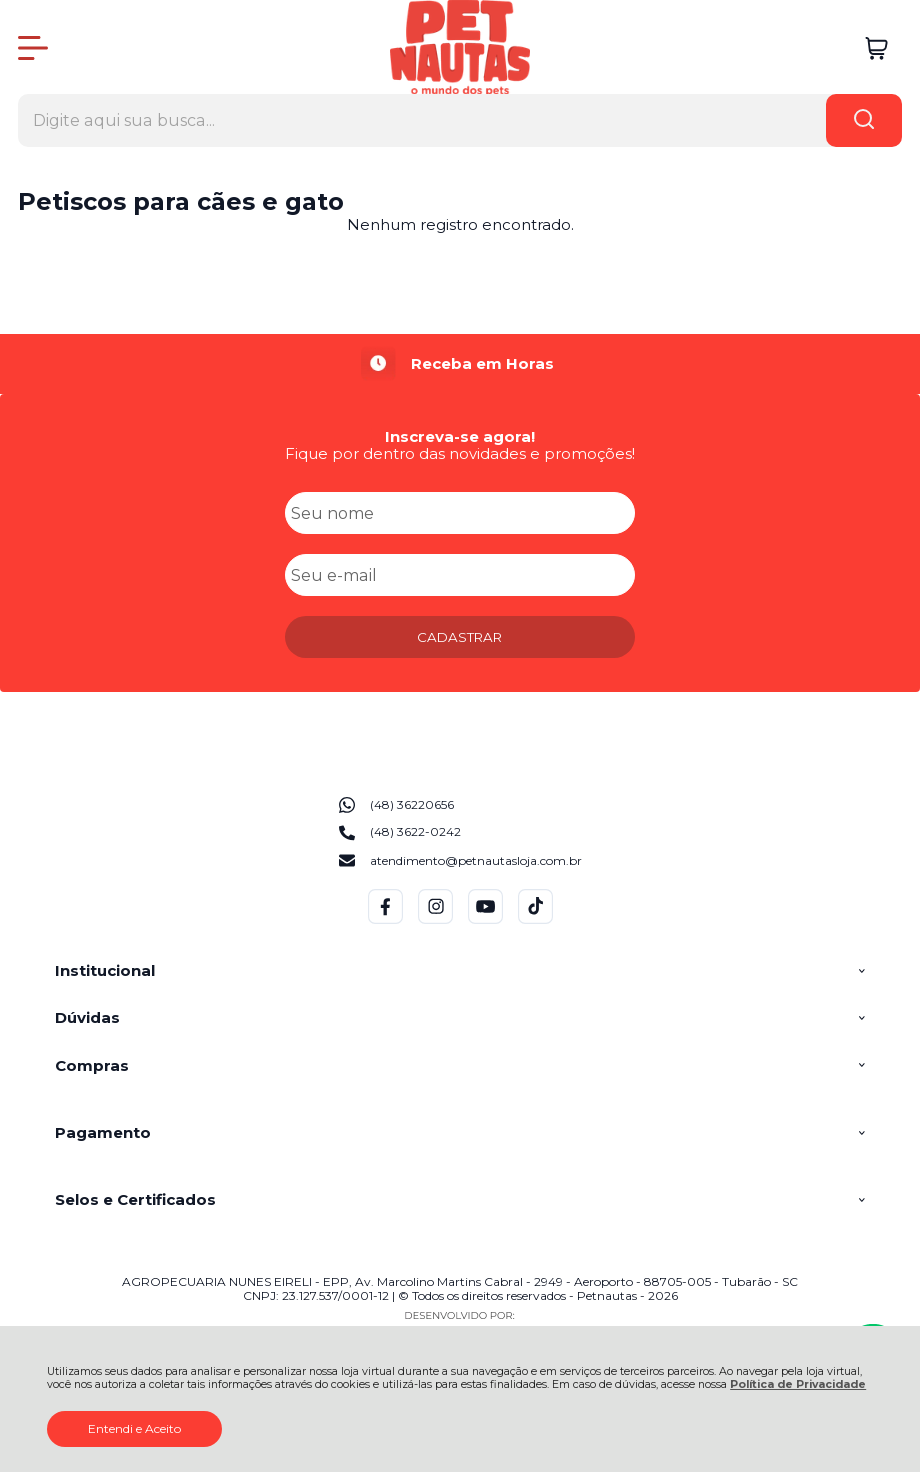  What do you see at coordinates (798, 1384) in the screenshot?
I see `Política de Privacidade` at bounding box center [798, 1384].